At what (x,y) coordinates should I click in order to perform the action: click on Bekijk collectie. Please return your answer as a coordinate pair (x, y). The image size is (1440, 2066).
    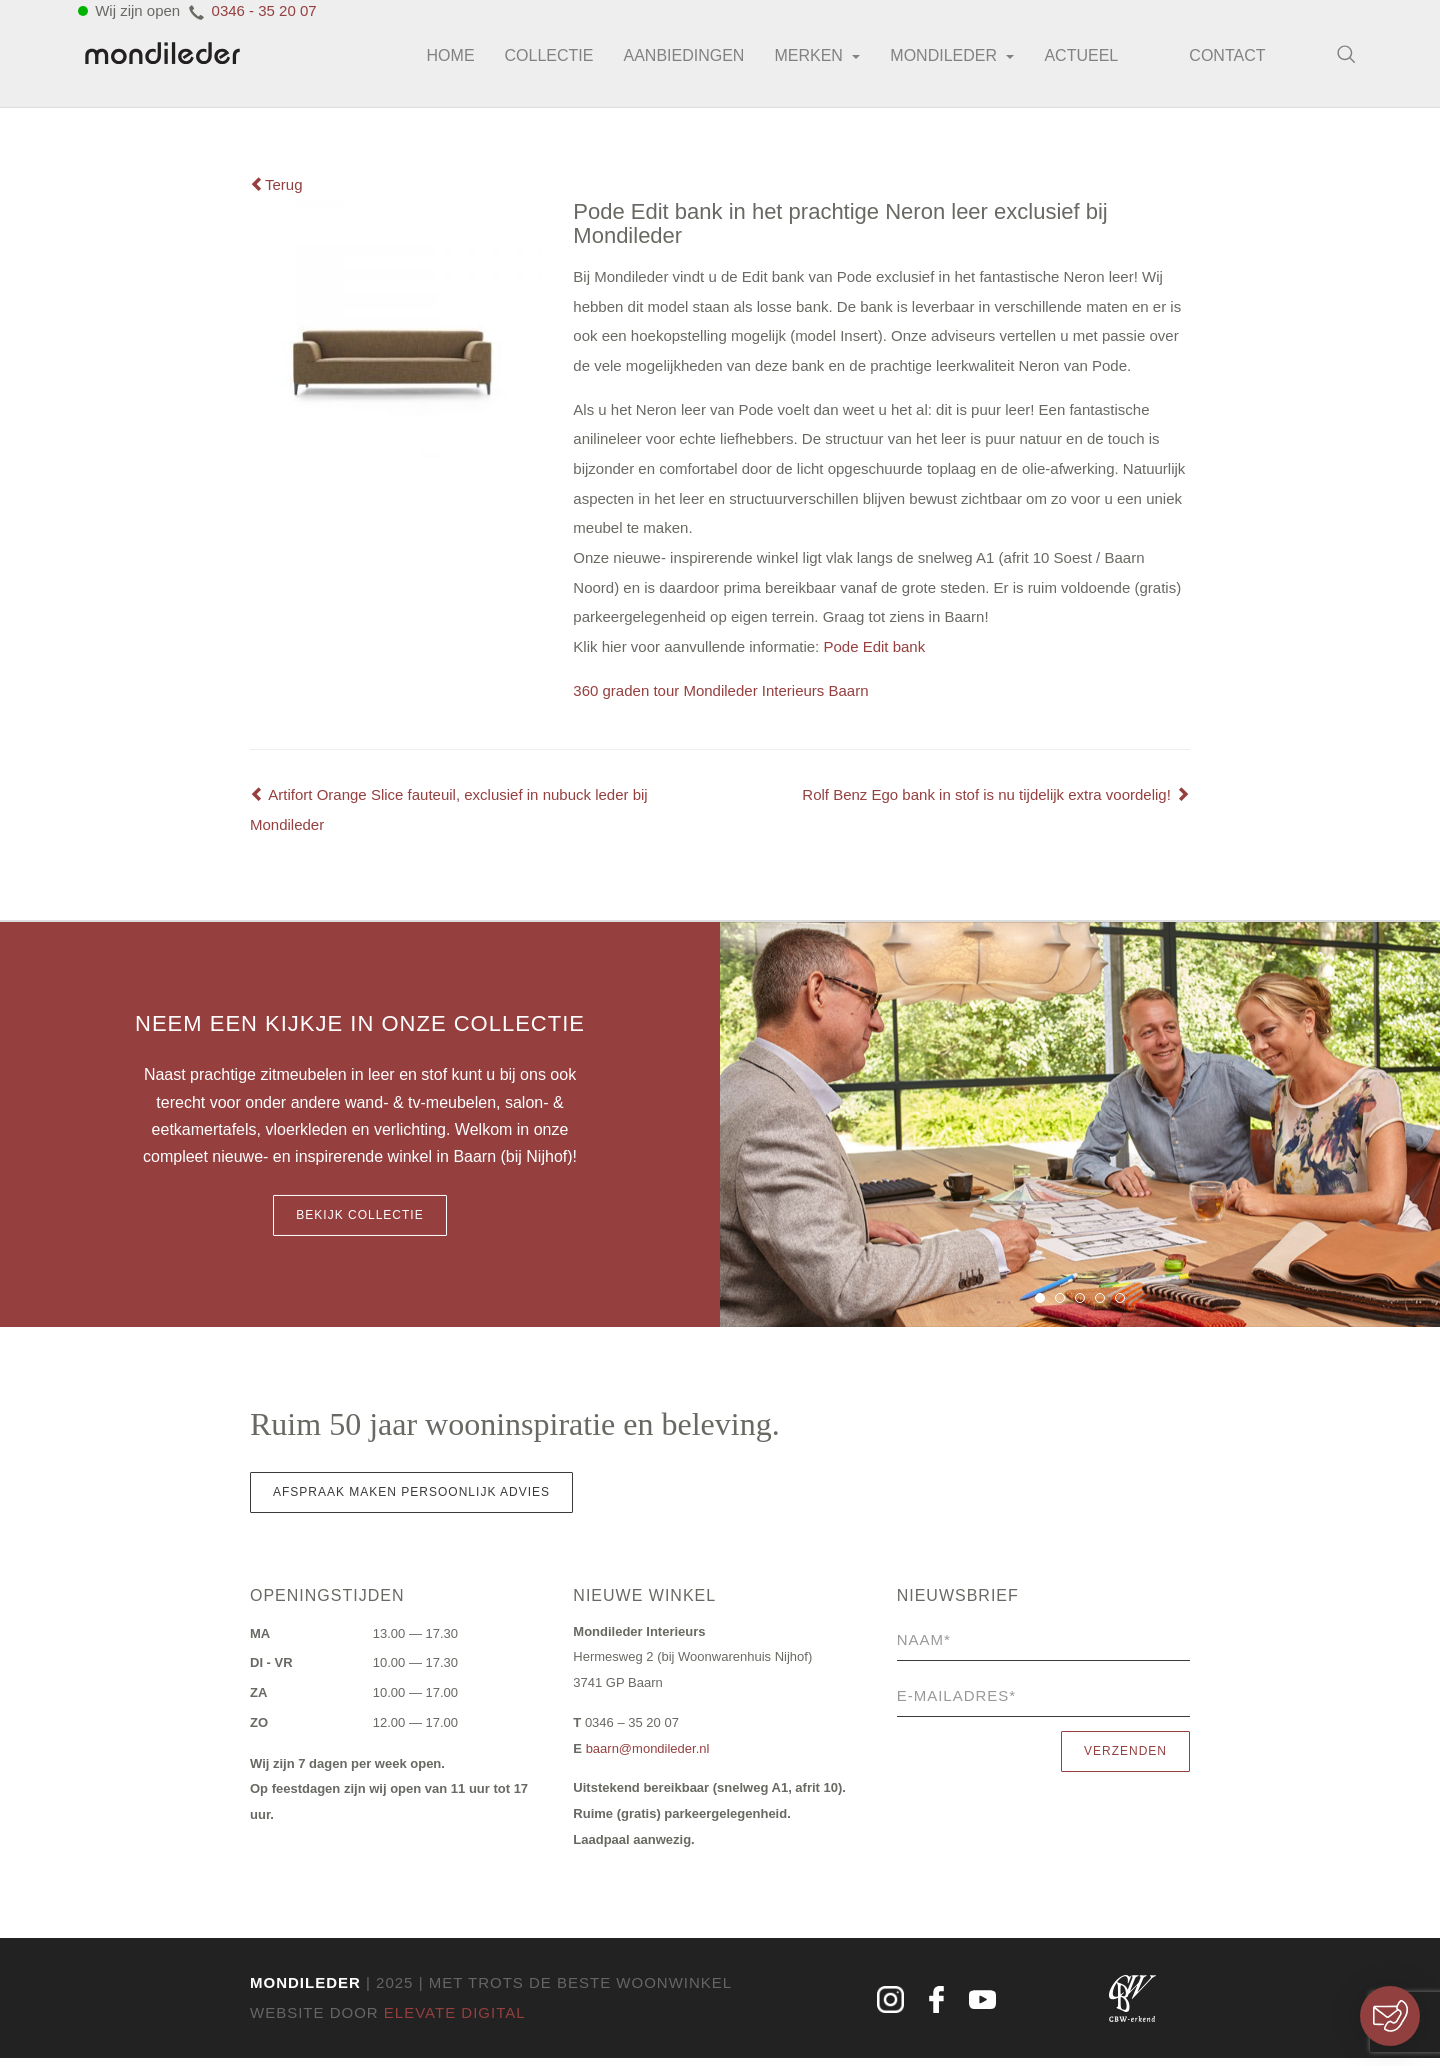
    Looking at the image, I should click on (359, 1221).